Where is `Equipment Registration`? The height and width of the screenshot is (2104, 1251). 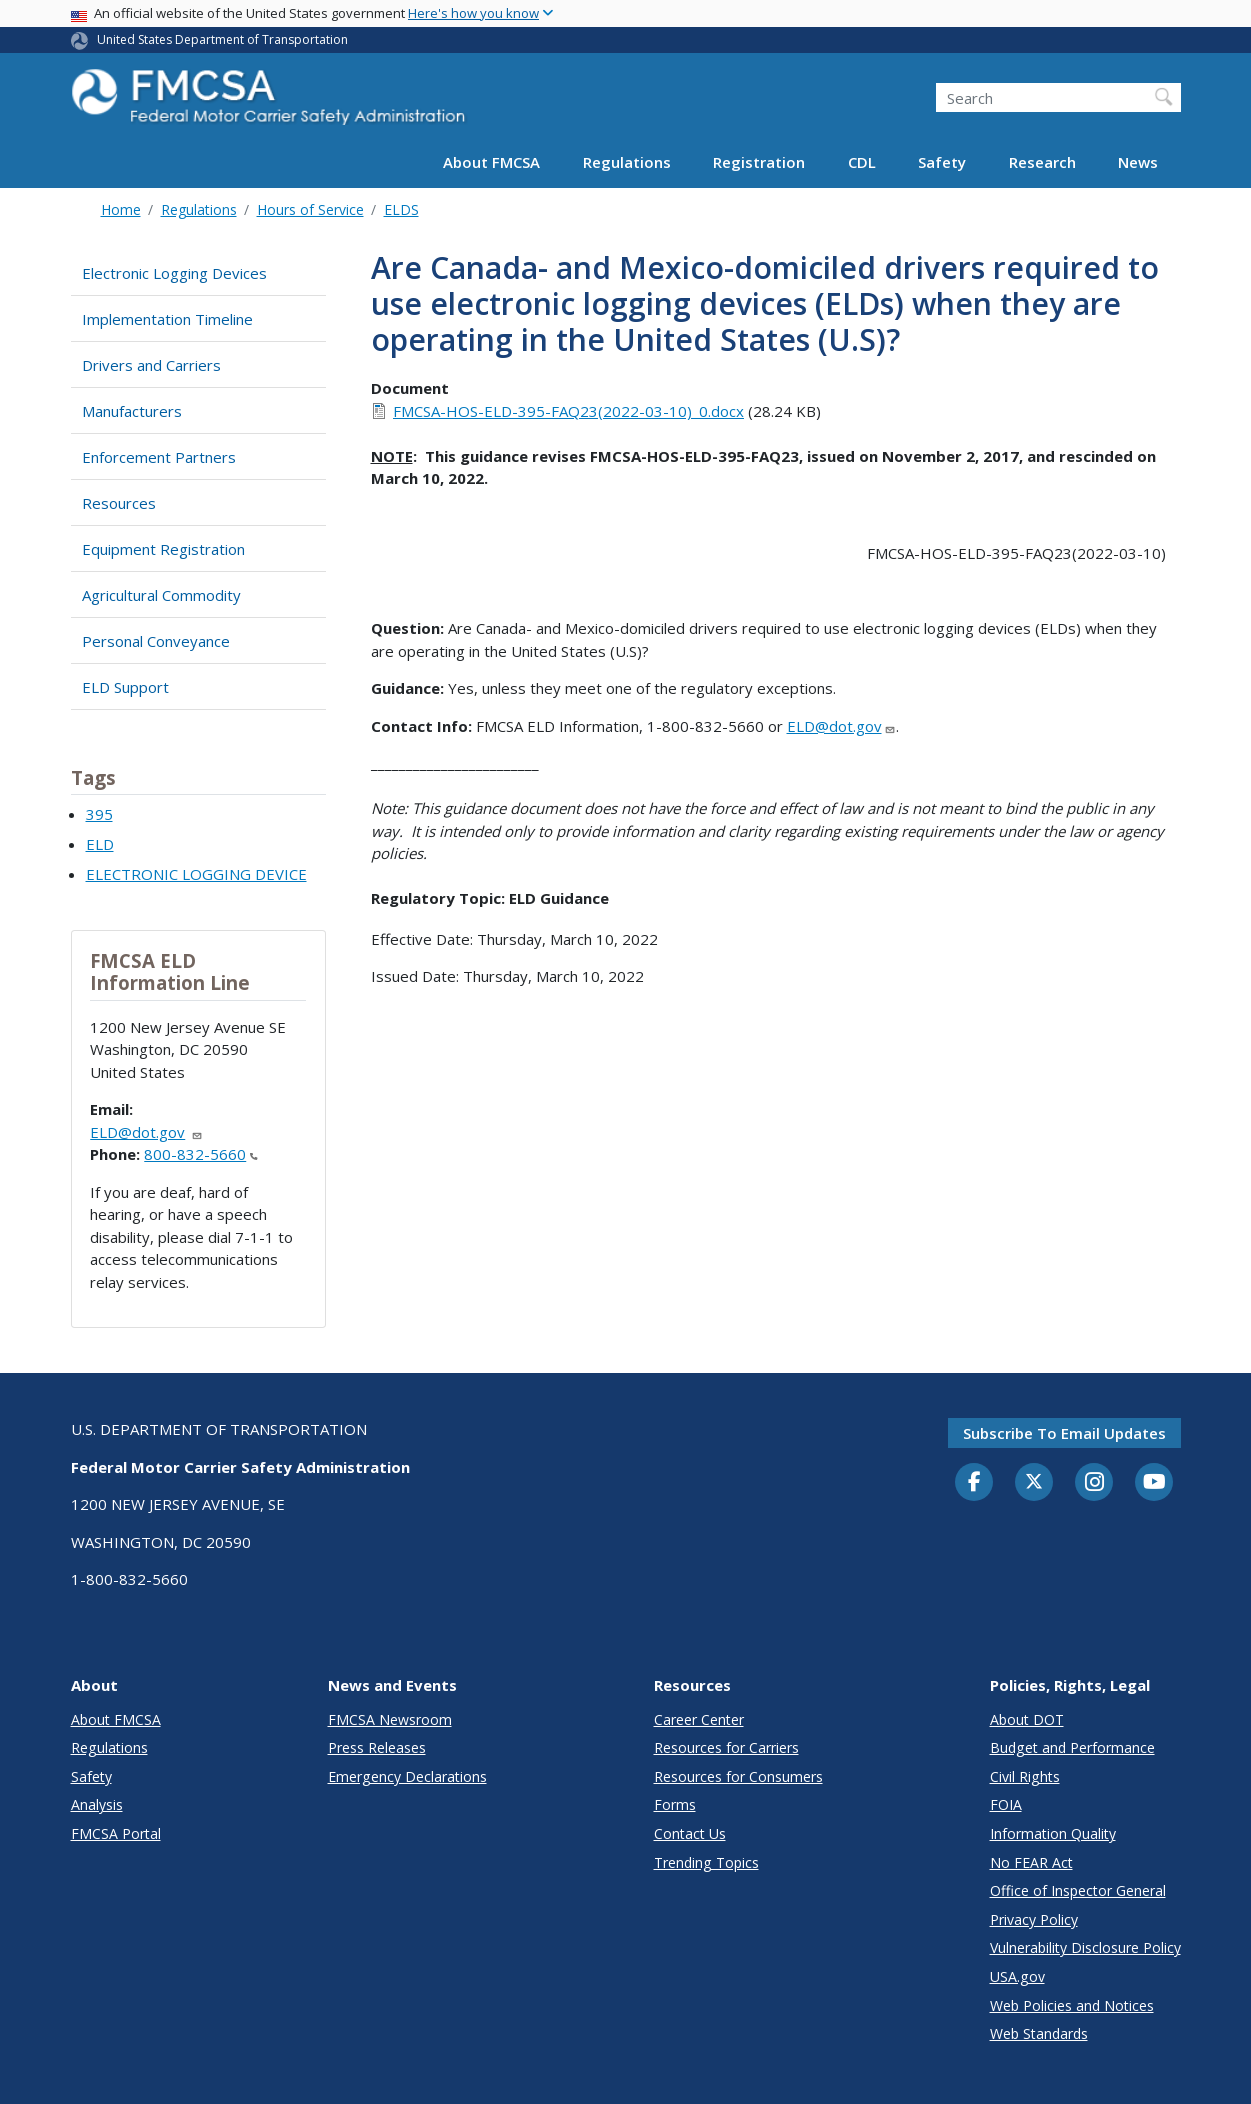
Equipment Registration is located at coordinates (163, 549).